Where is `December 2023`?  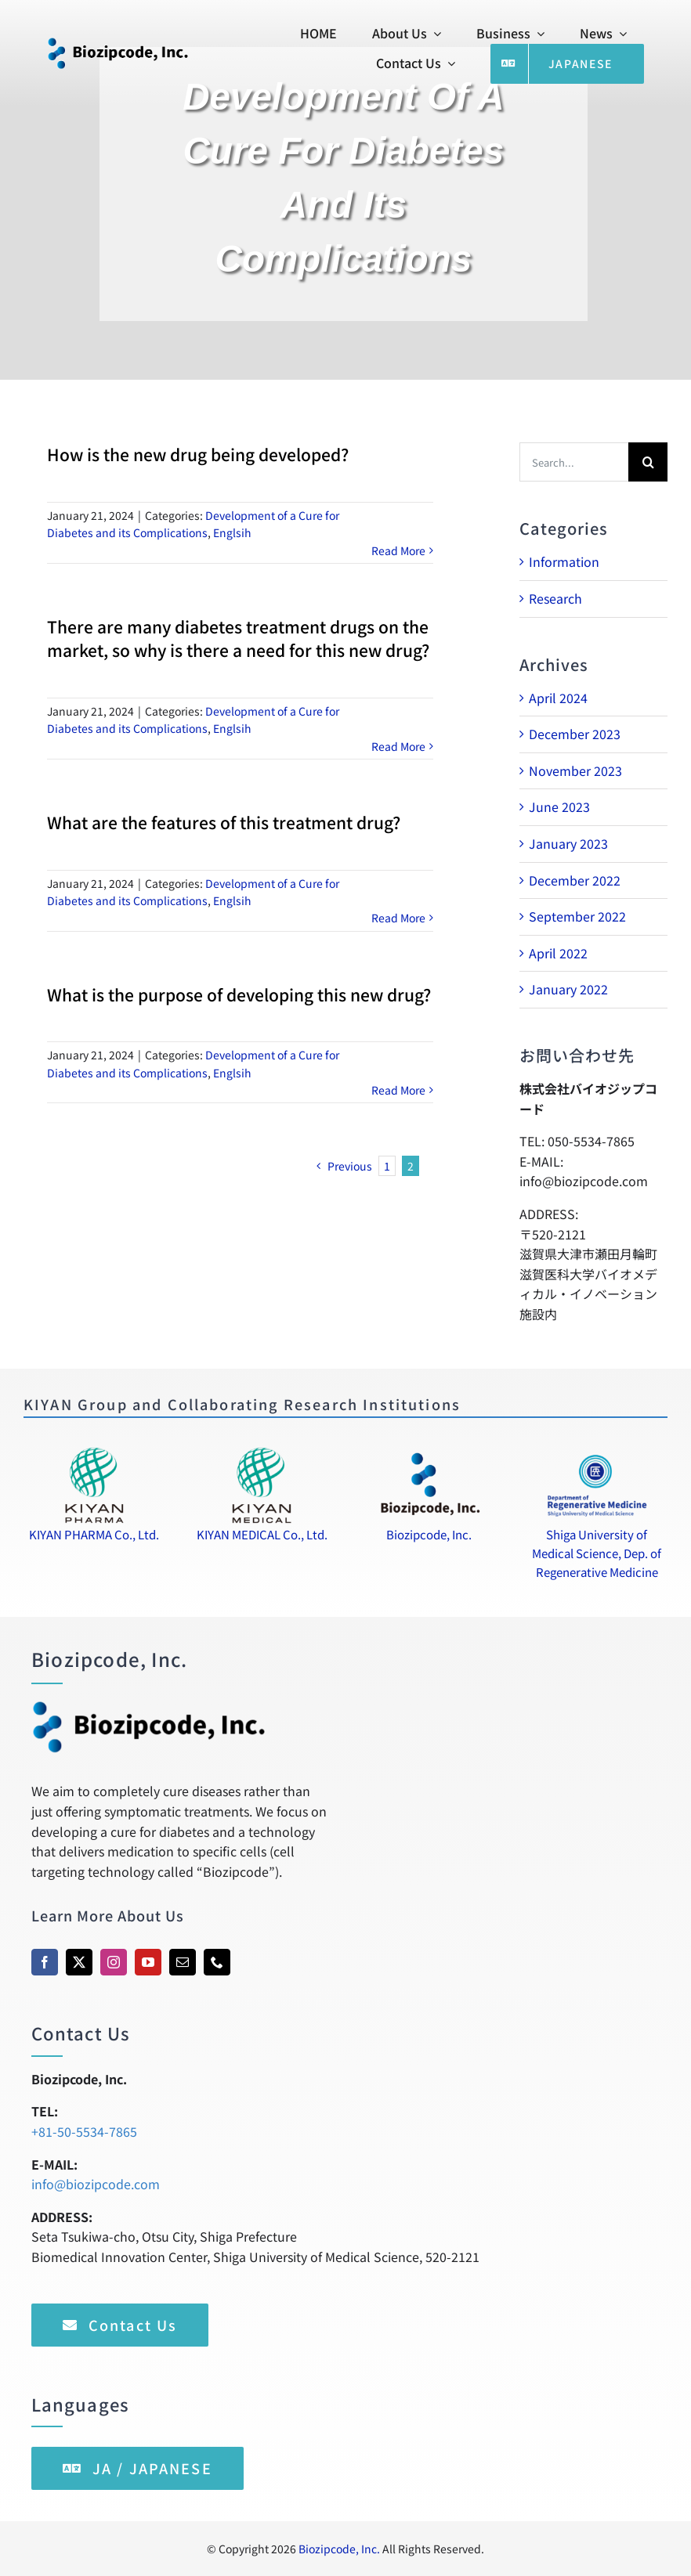 December 2023 is located at coordinates (574, 733).